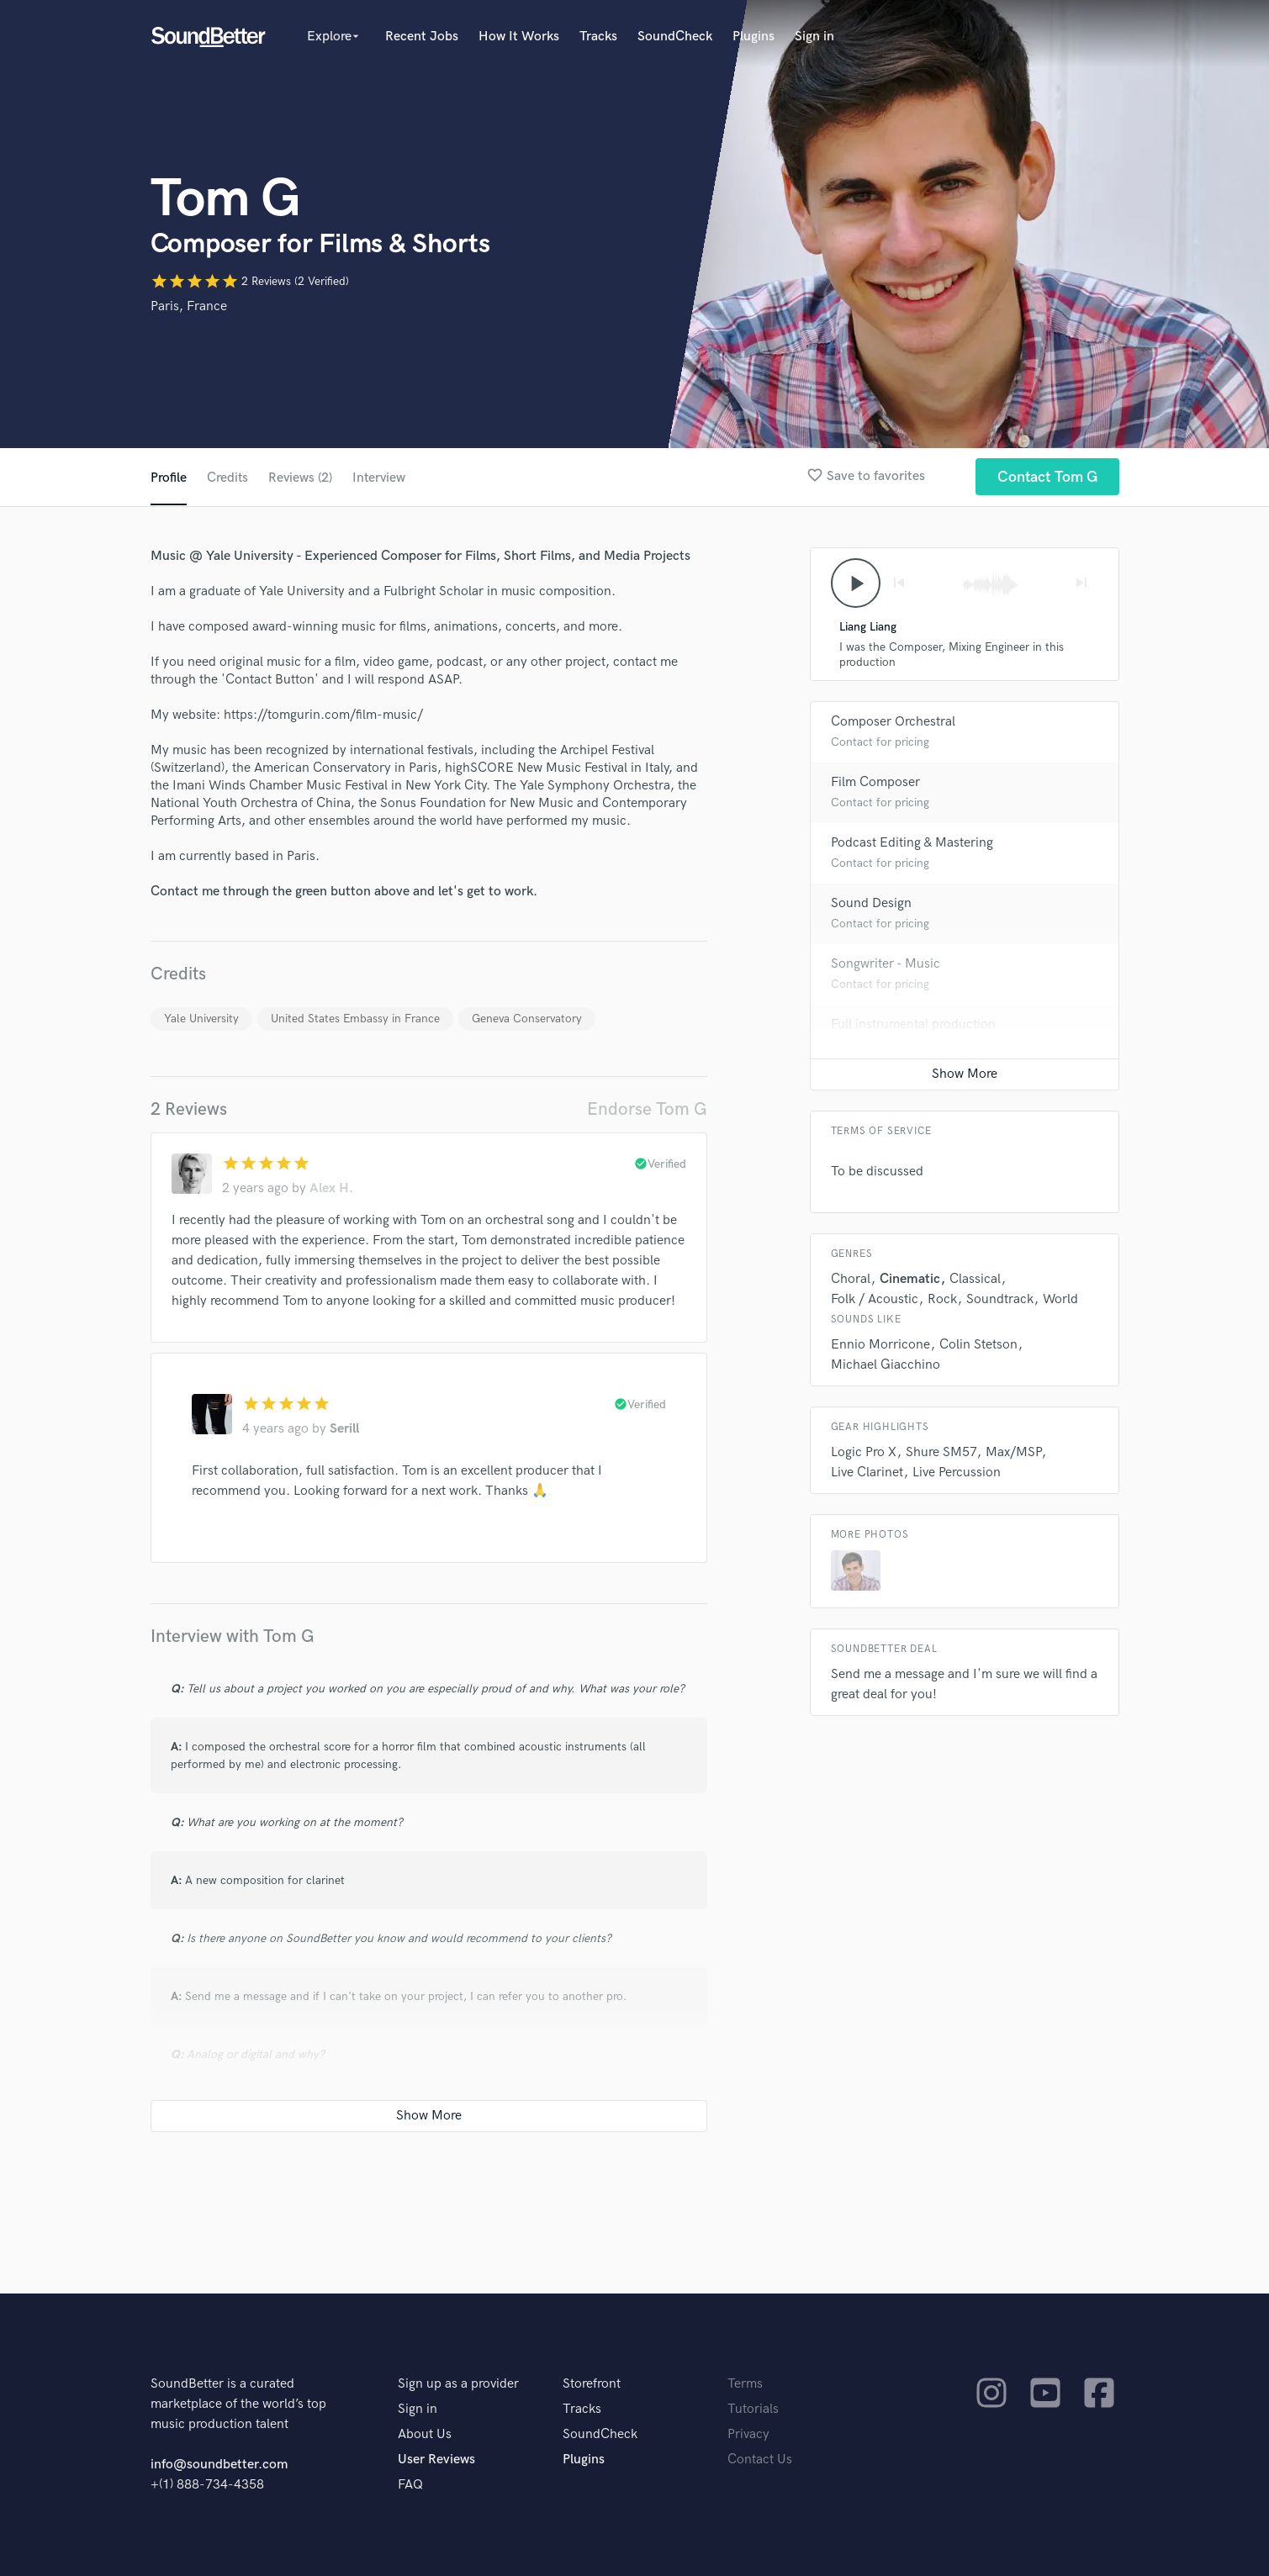 The height and width of the screenshot is (2576, 1269). I want to click on Credits, so click(228, 478).